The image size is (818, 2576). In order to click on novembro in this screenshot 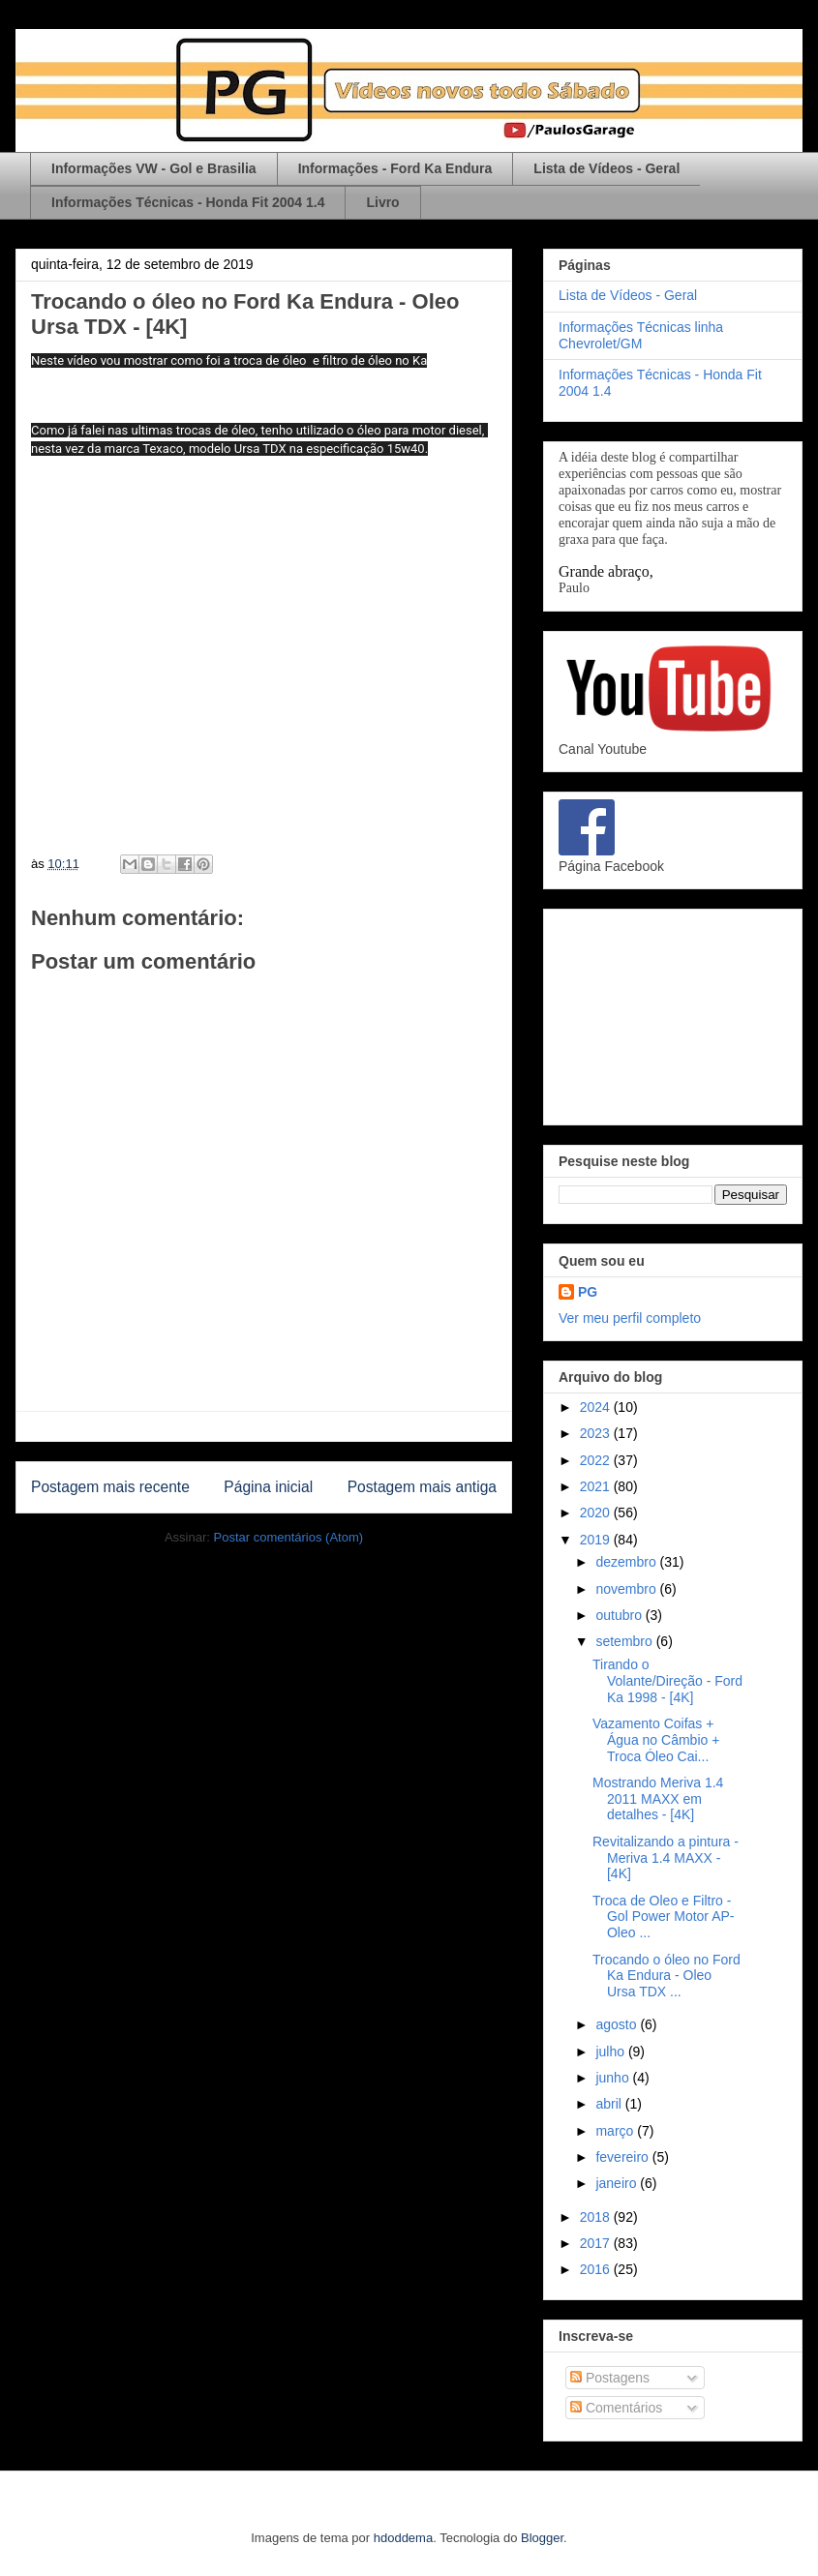, I will do `click(627, 1589)`.